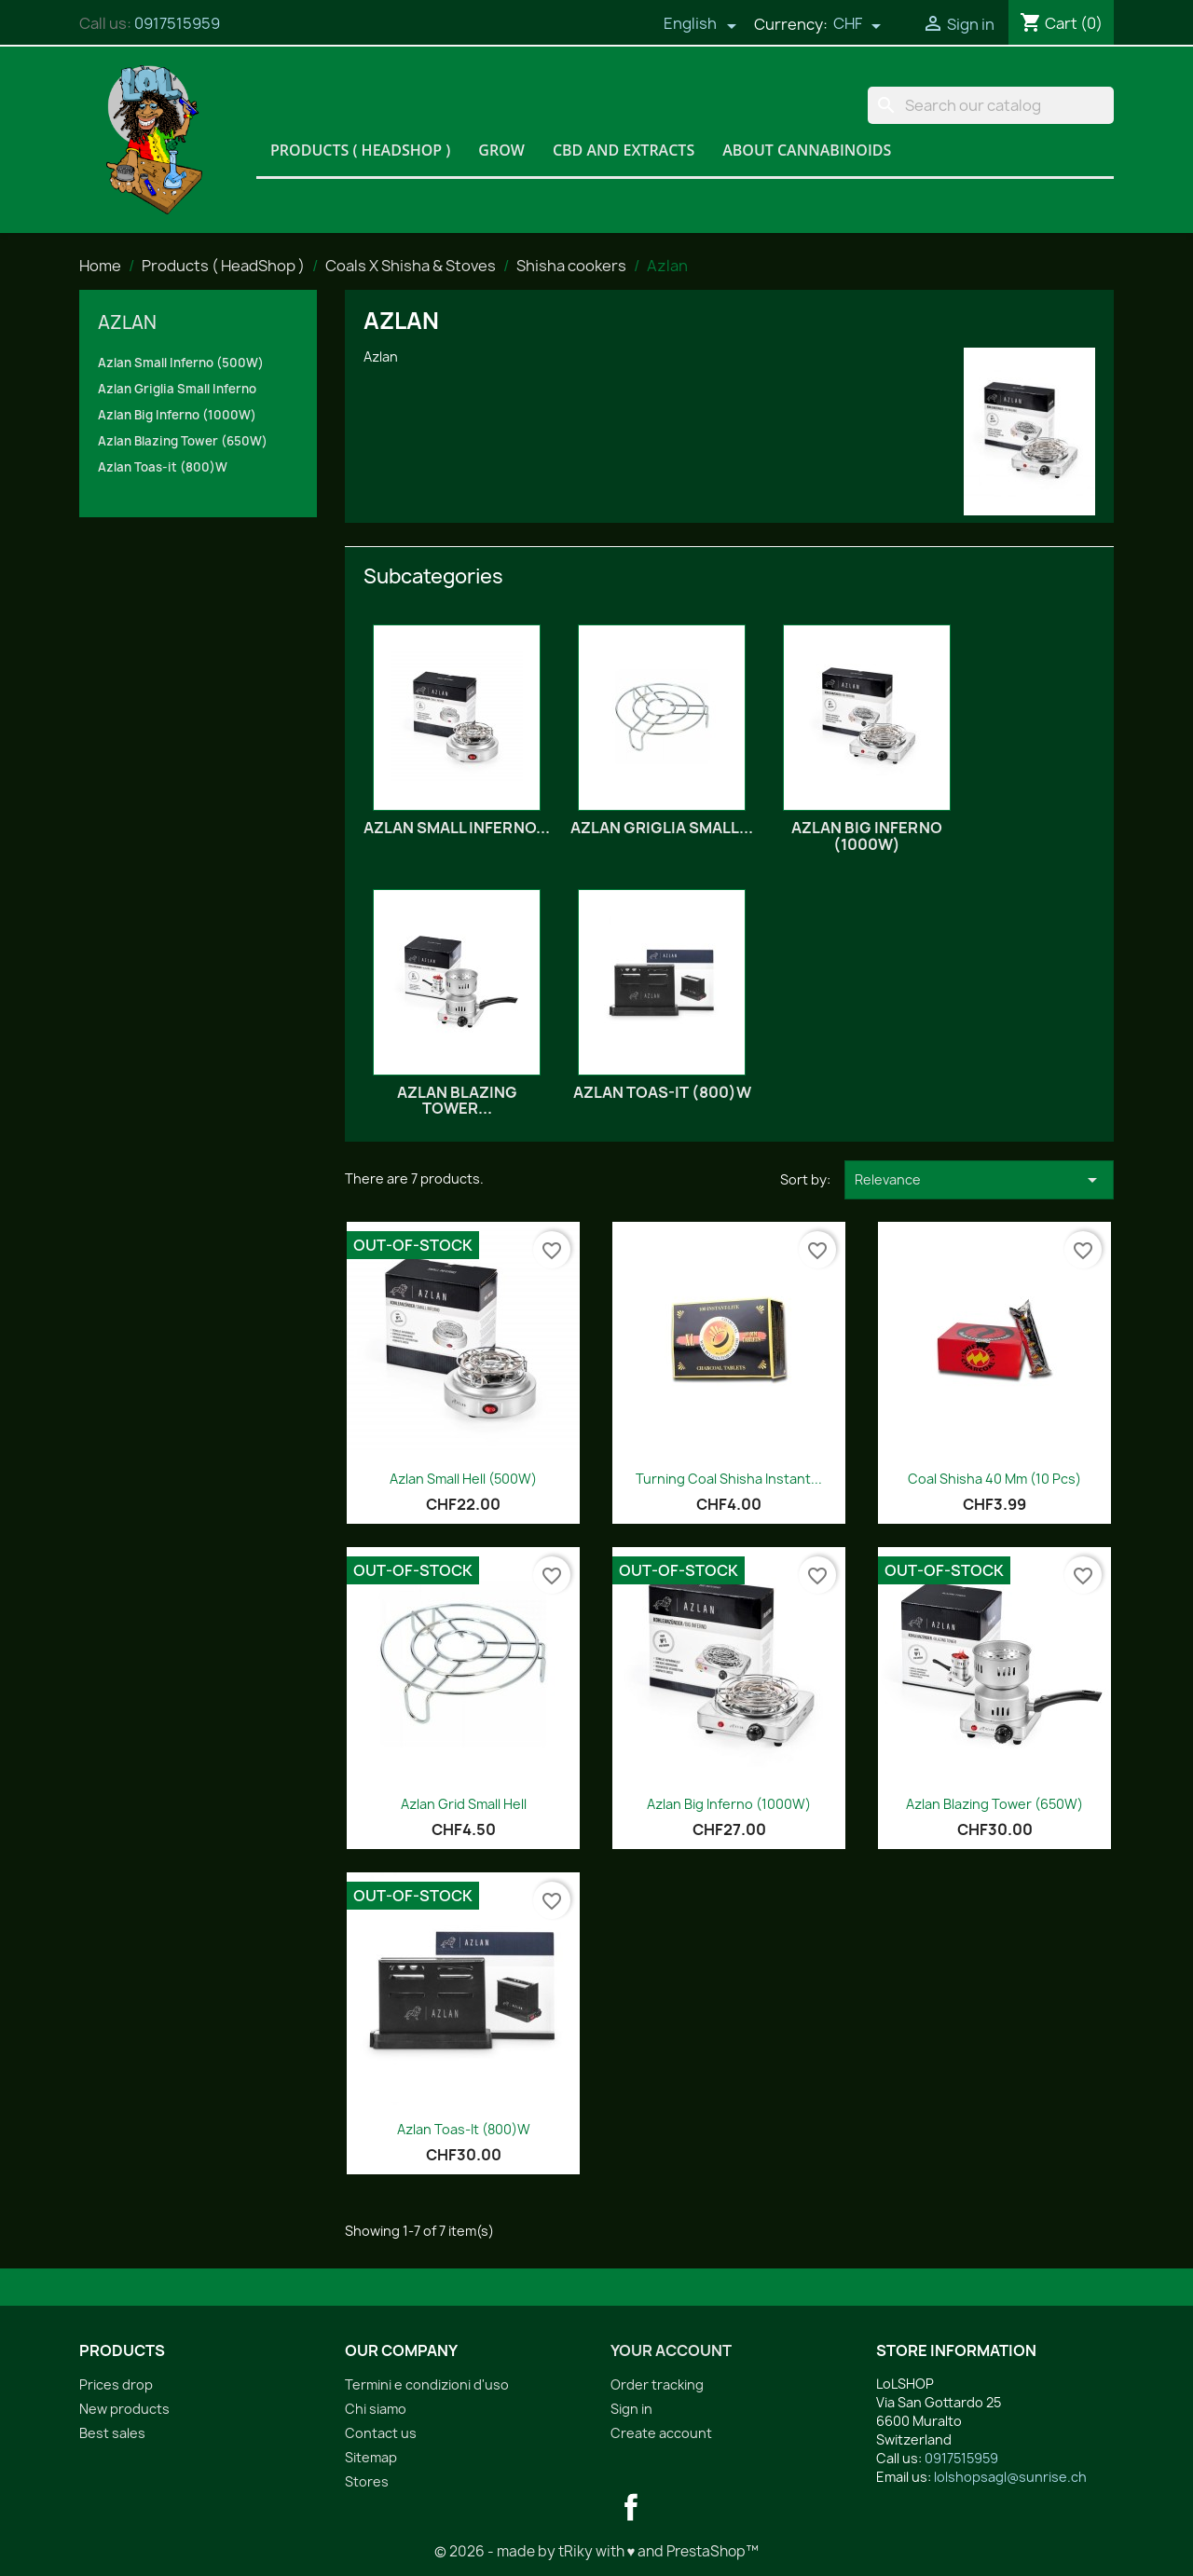 The image size is (1193, 2576). I want to click on Azlan, so click(127, 322).